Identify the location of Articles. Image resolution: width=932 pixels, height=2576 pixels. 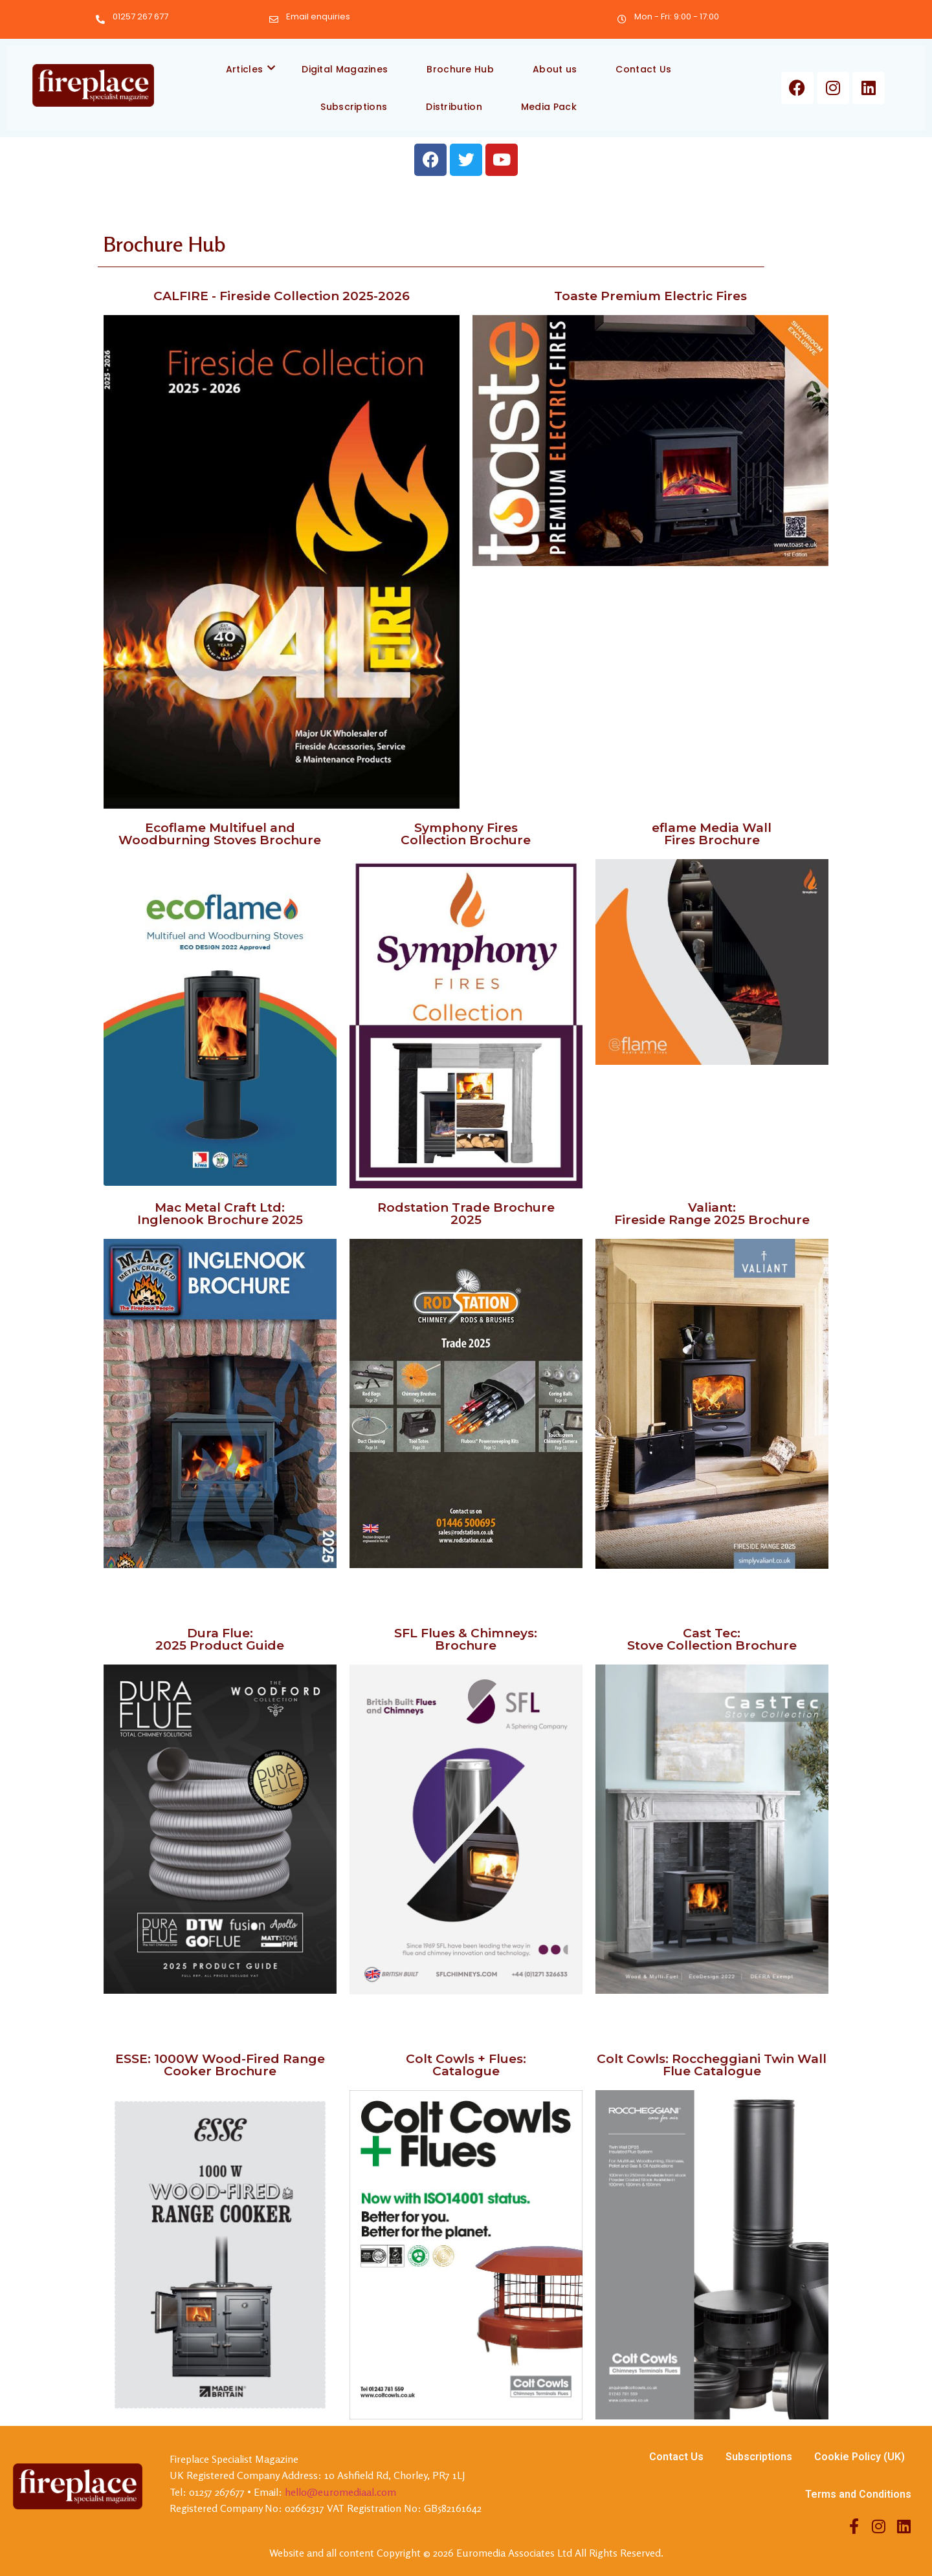
(251, 69).